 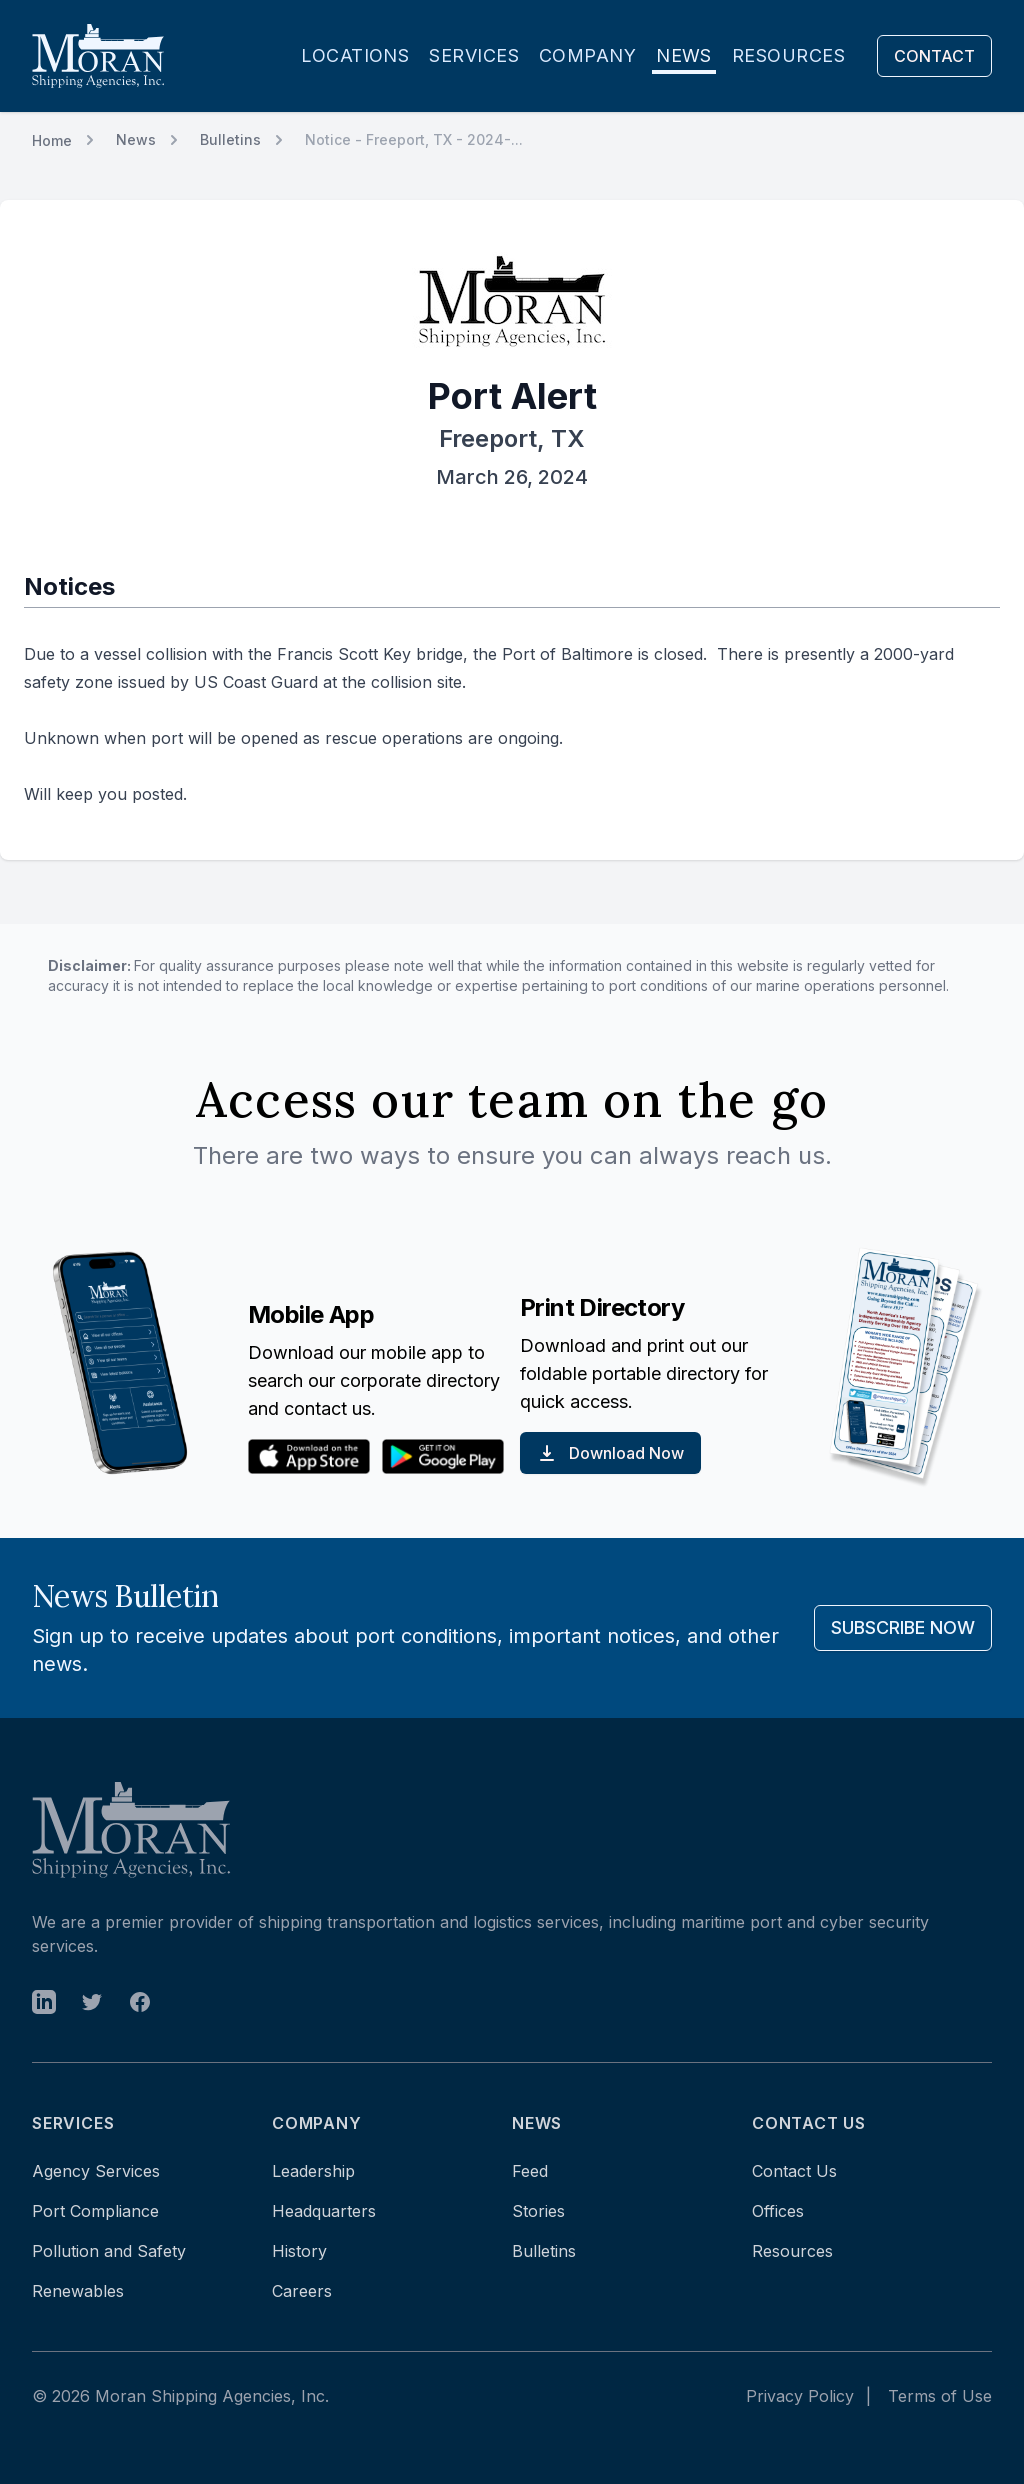 I want to click on Privacy Policy, so click(x=800, y=2396).